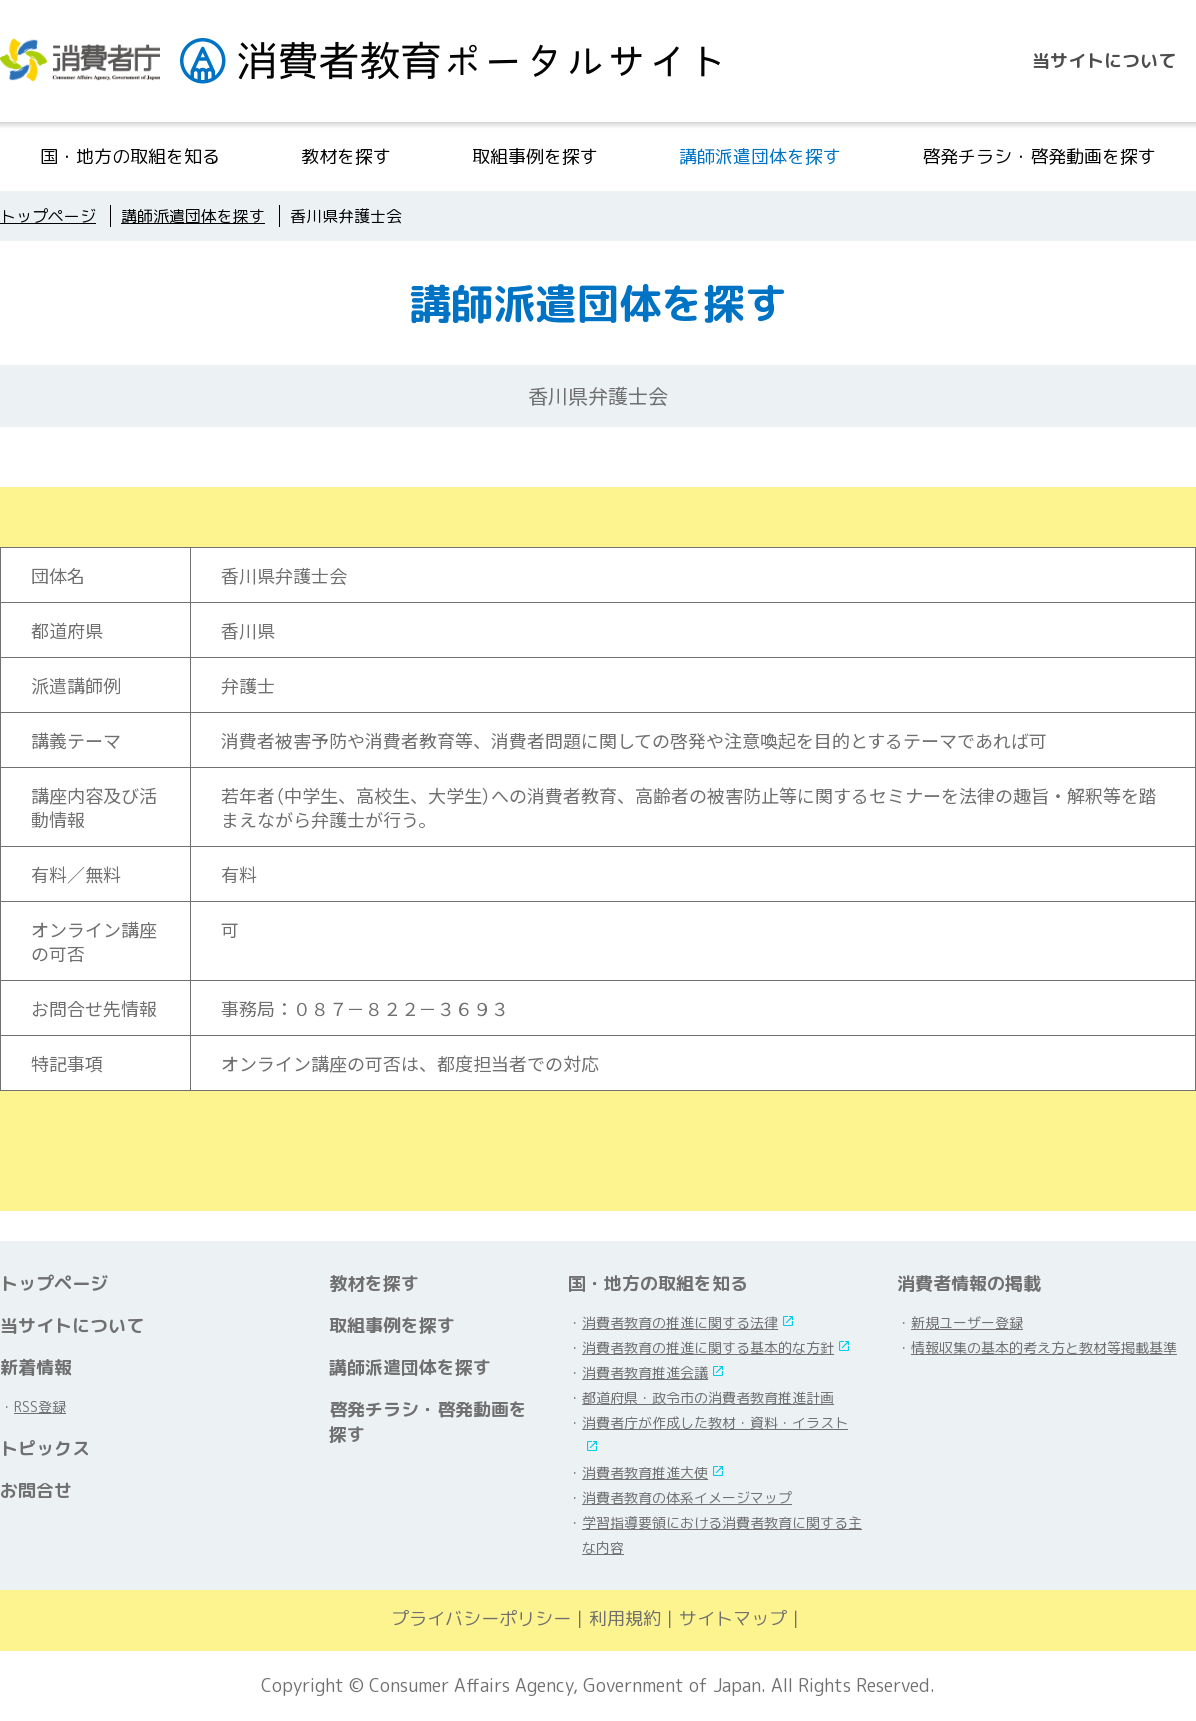  Describe the element at coordinates (535, 156) in the screenshot. I see `取組事例を探す` at that location.